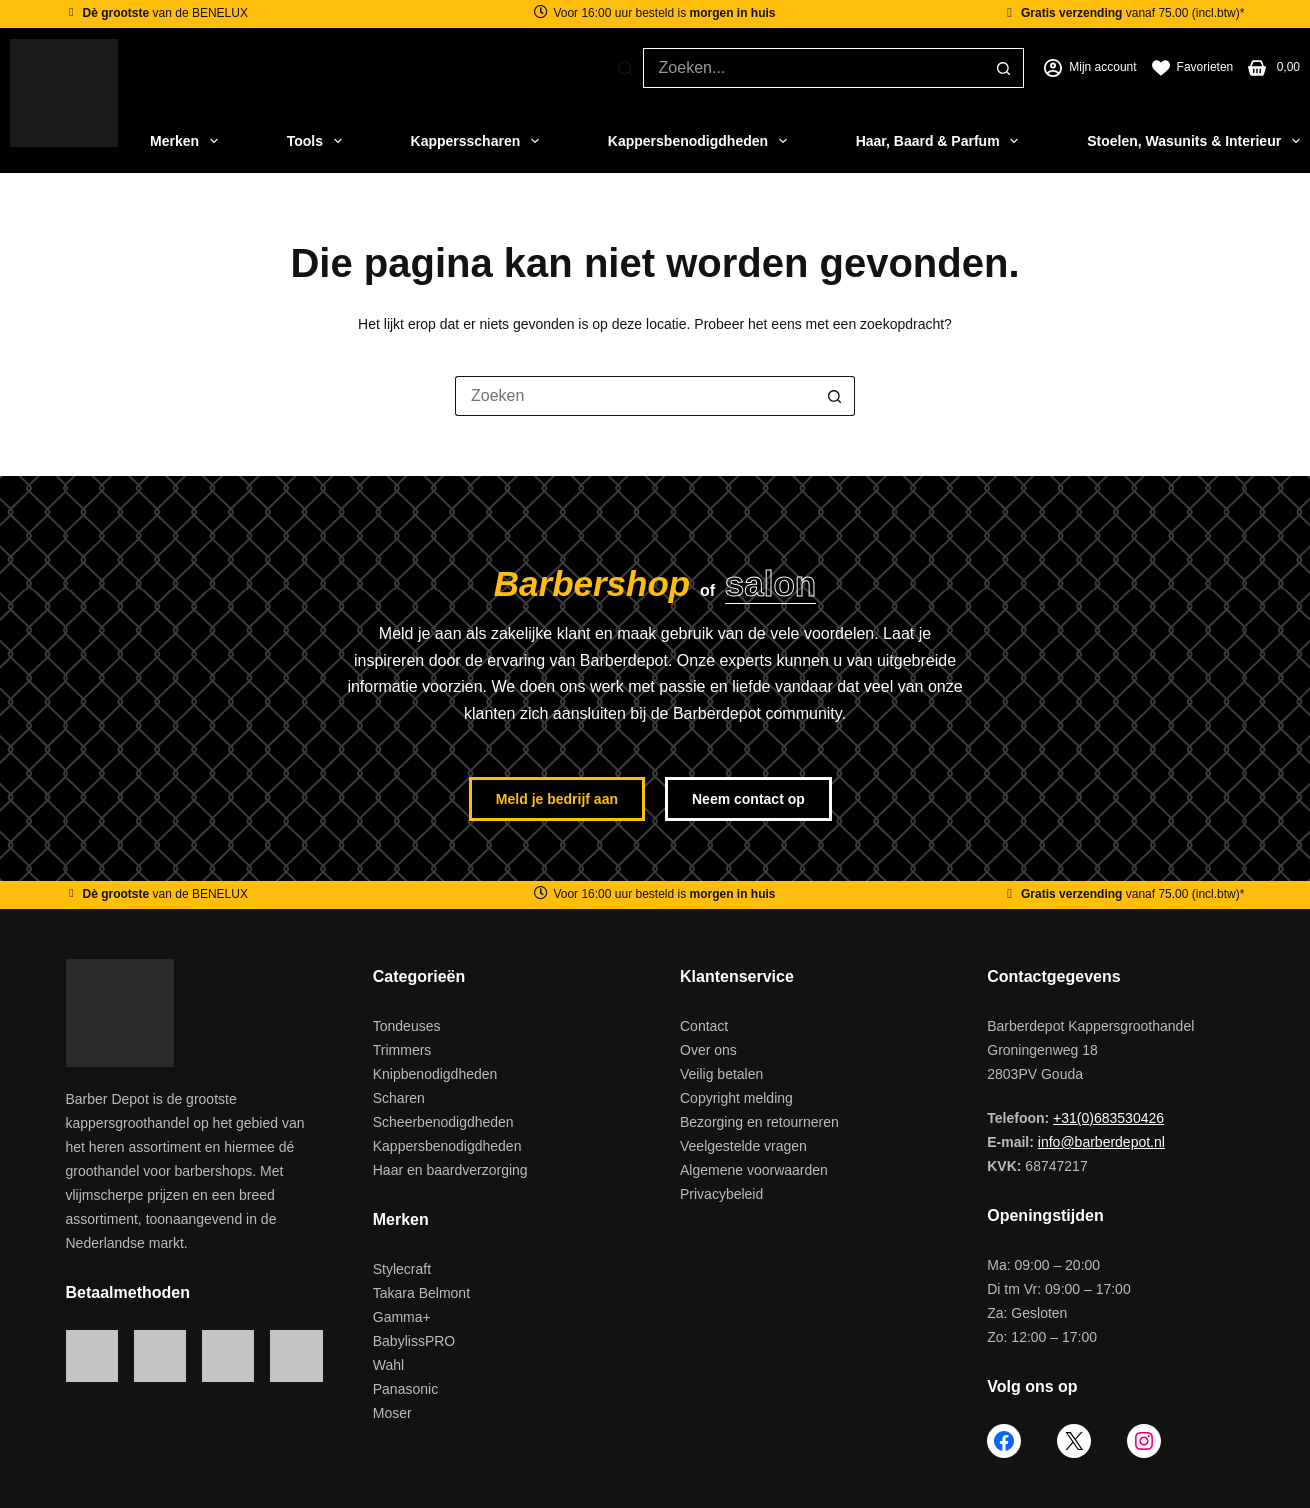  What do you see at coordinates (450, 1170) in the screenshot?
I see `Haar en baardverzorging` at bounding box center [450, 1170].